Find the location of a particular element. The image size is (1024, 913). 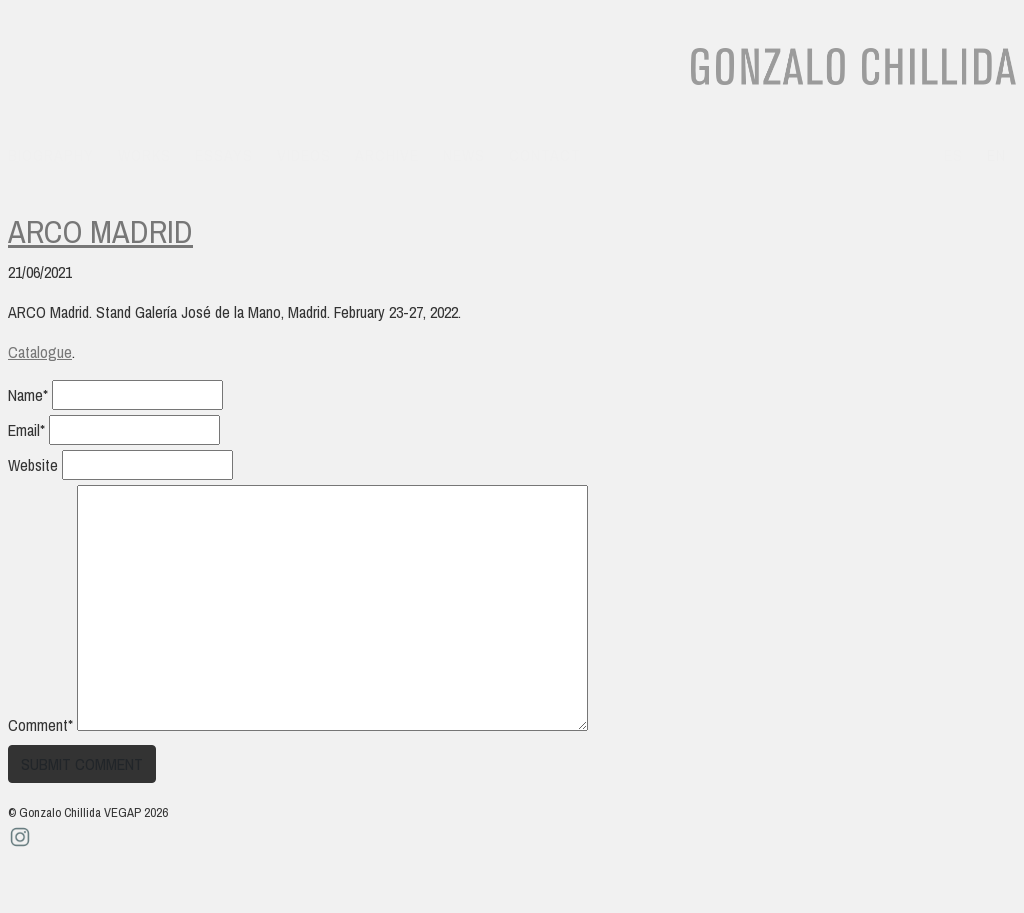

Name* is located at coordinates (28, 395).